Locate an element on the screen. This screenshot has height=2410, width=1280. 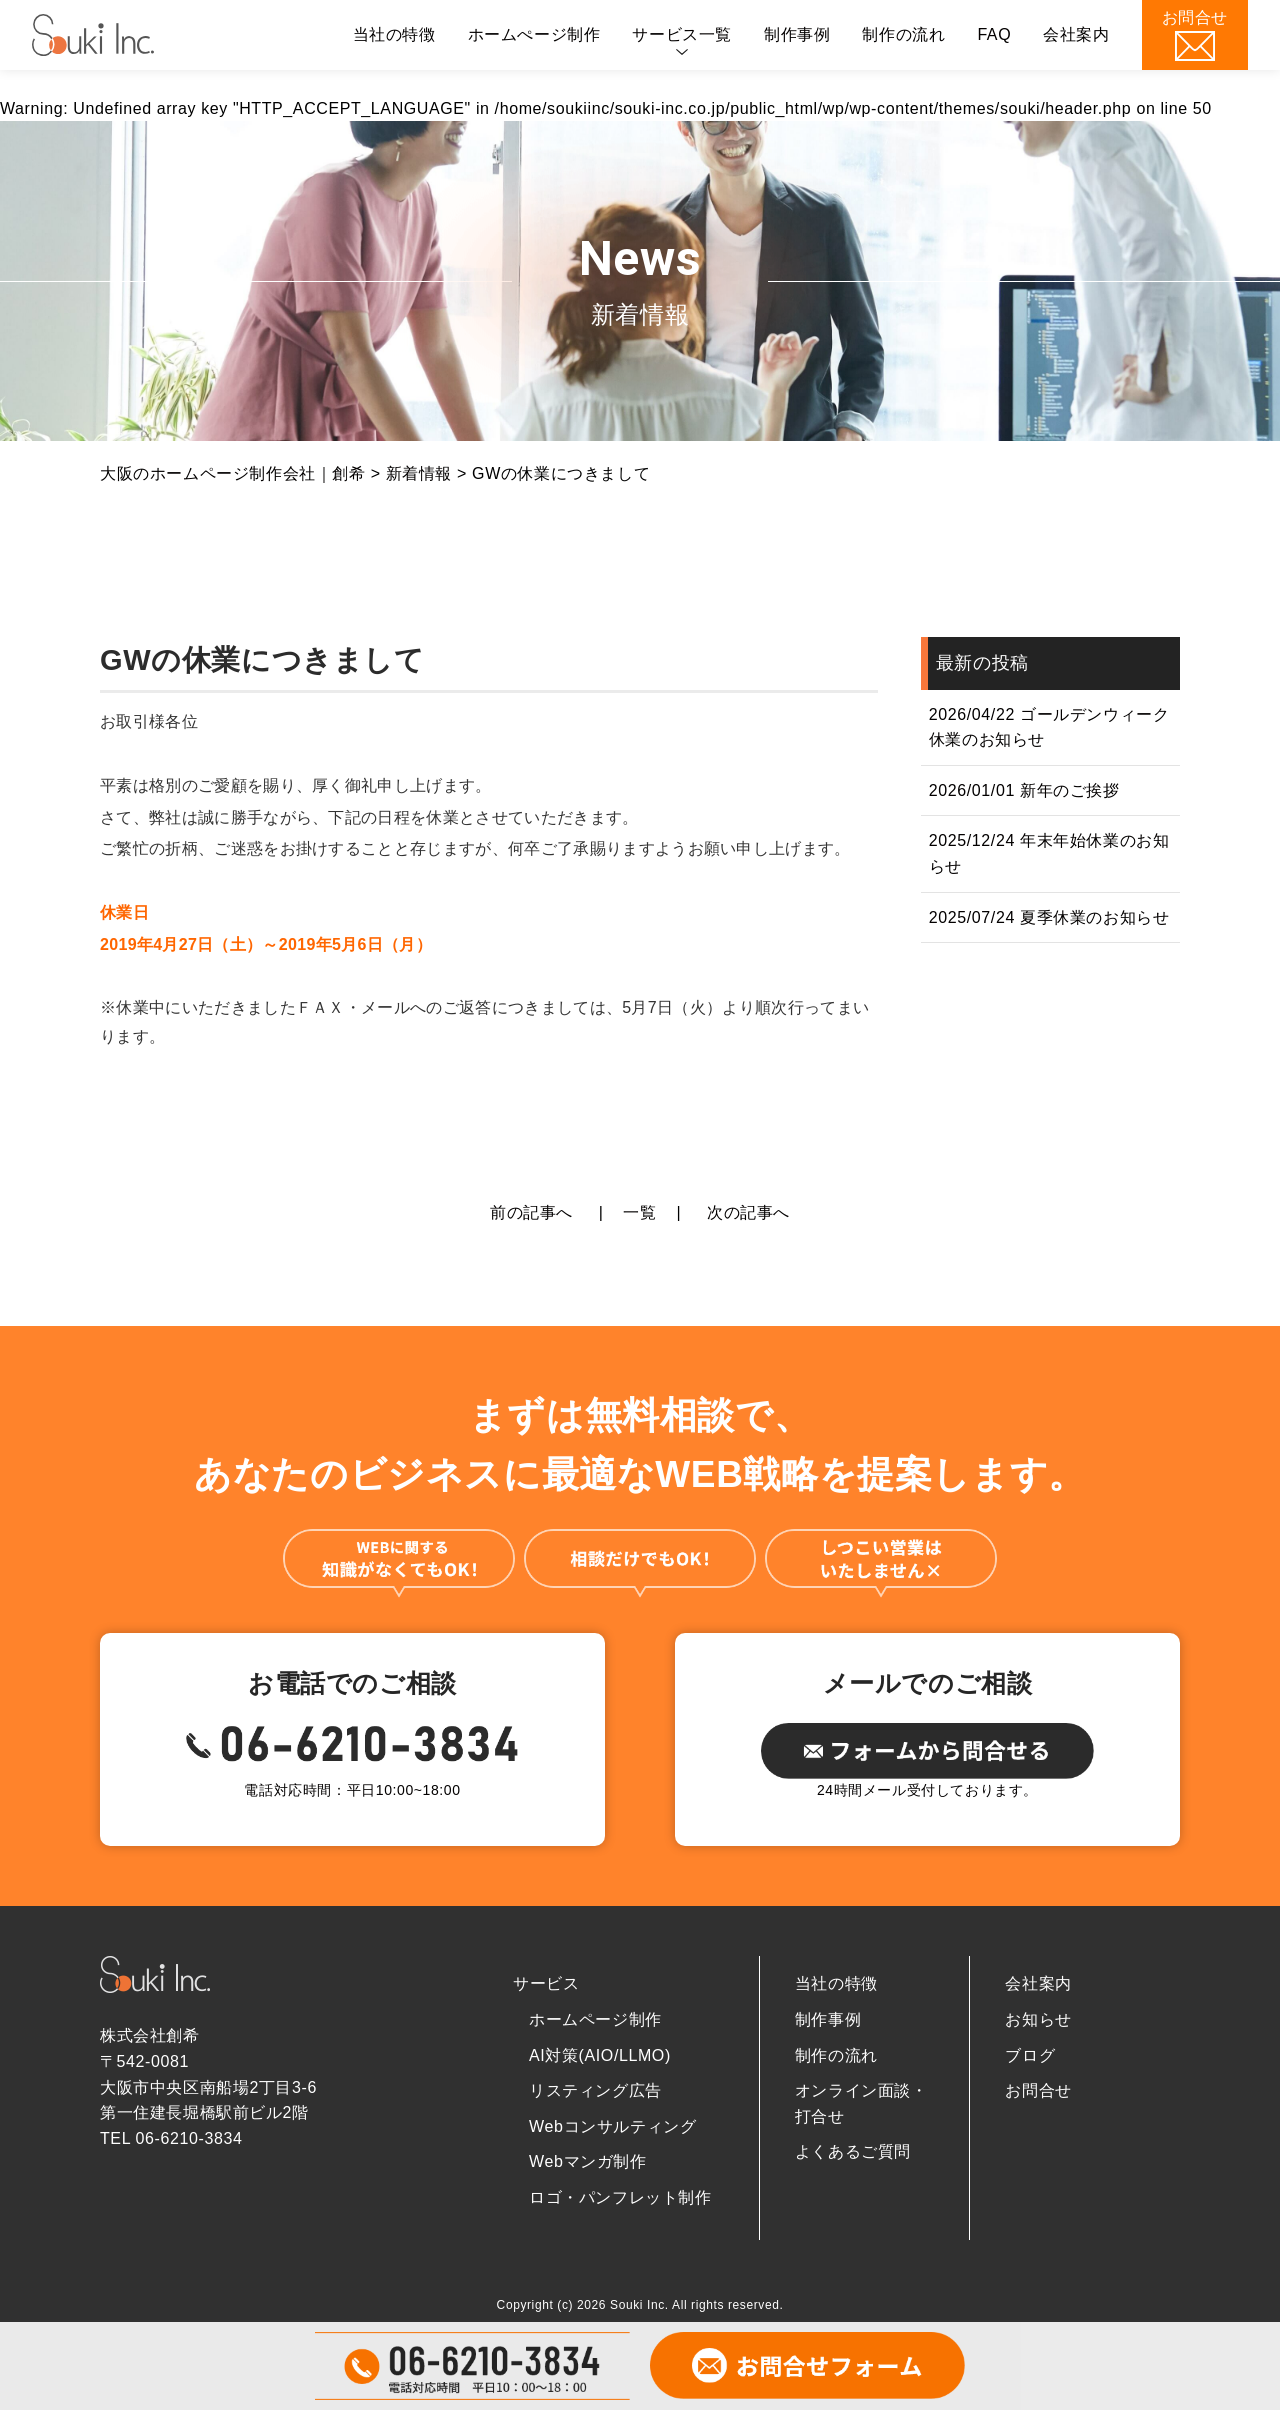
ロゴ・パンフレット制作 is located at coordinates (620, 2197).